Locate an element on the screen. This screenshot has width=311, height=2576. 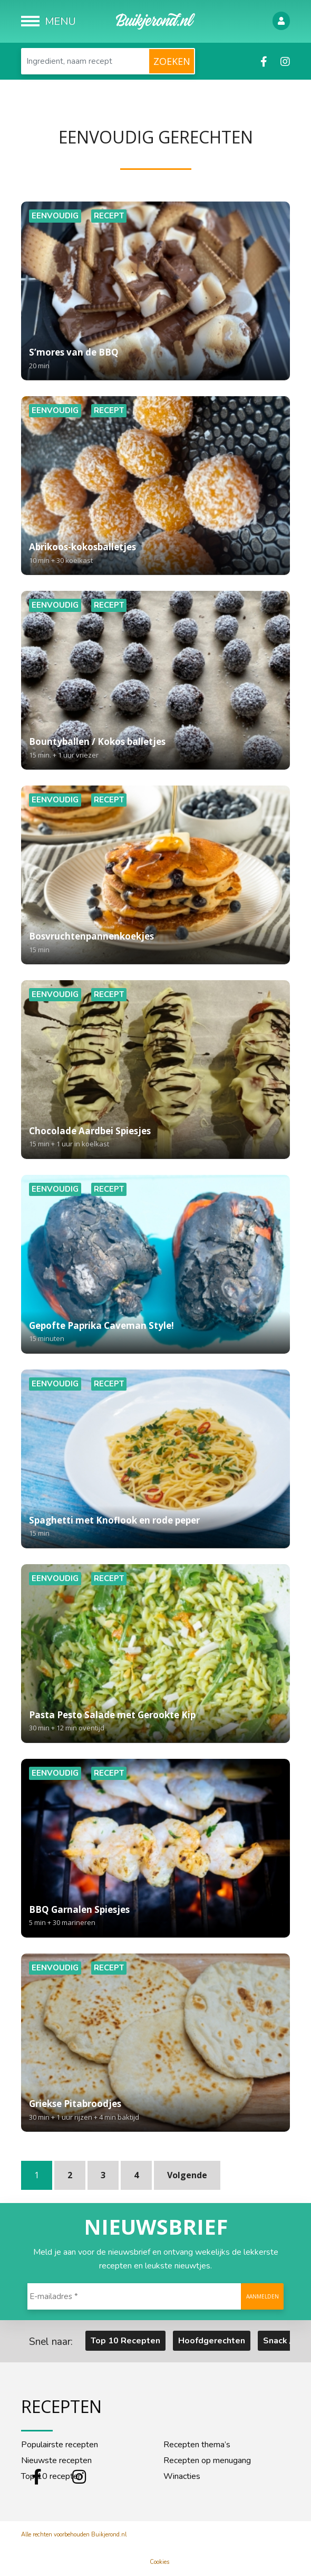
Bountyballen / Kokos balletjes is located at coordinates (155, 748).